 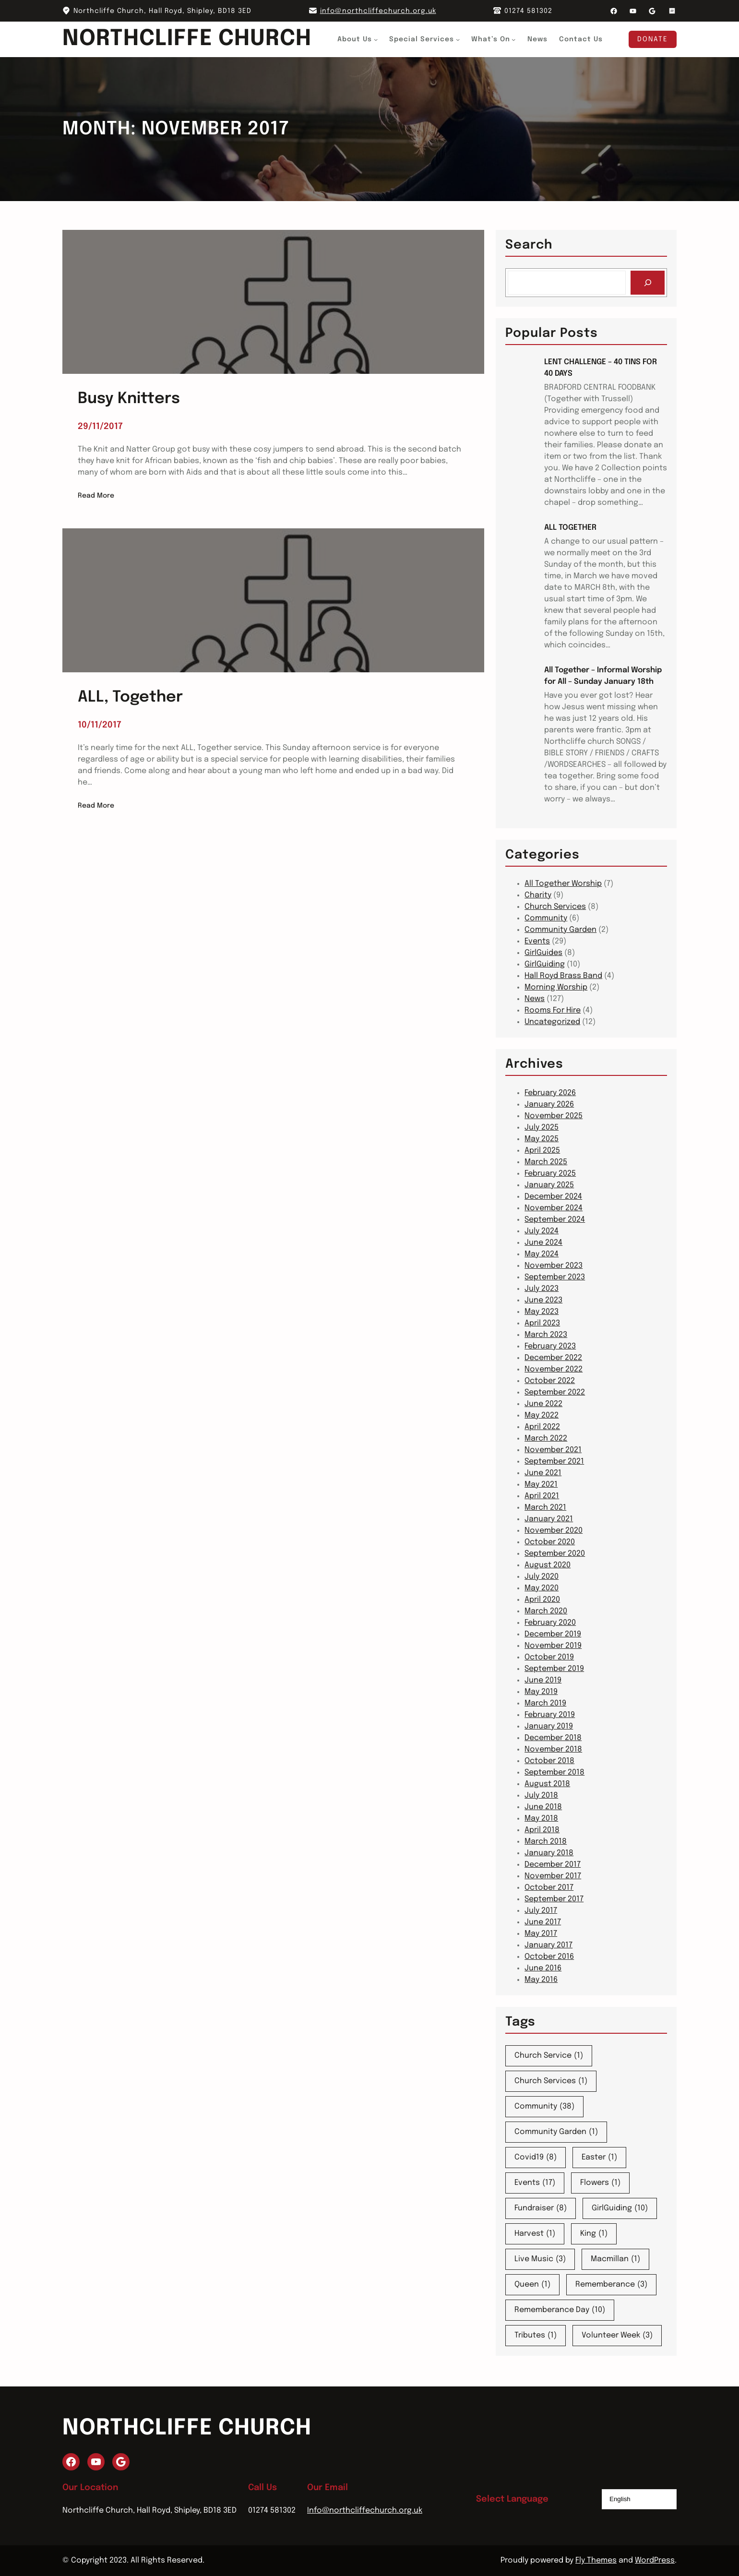 I want to click on Morning Worship, so click(x=555, y=987).